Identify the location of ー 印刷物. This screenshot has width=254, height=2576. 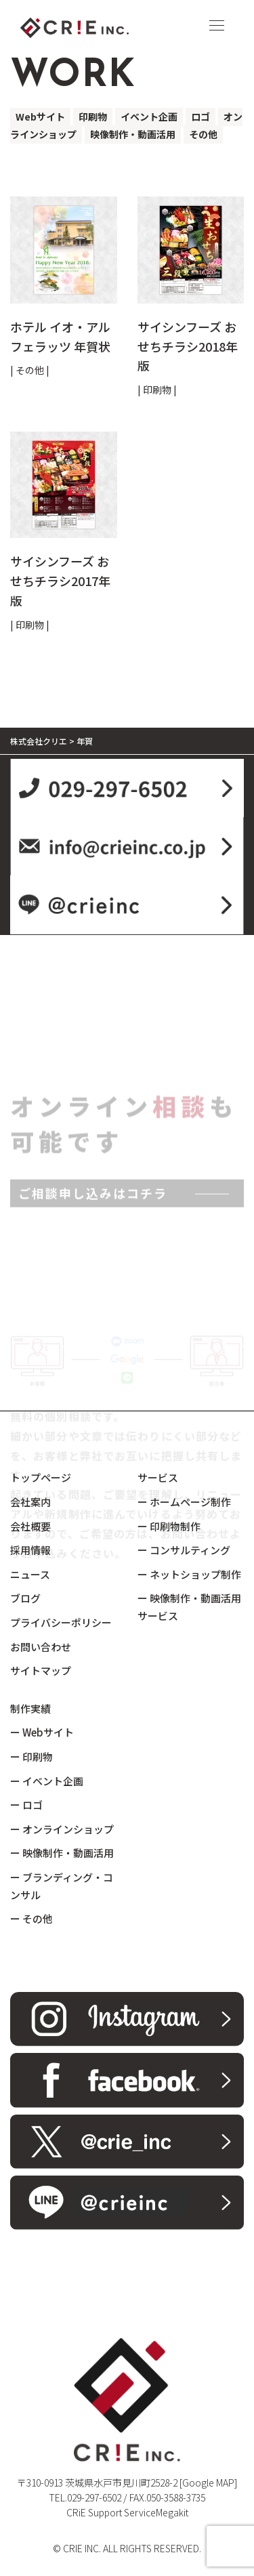
(31, 1756).